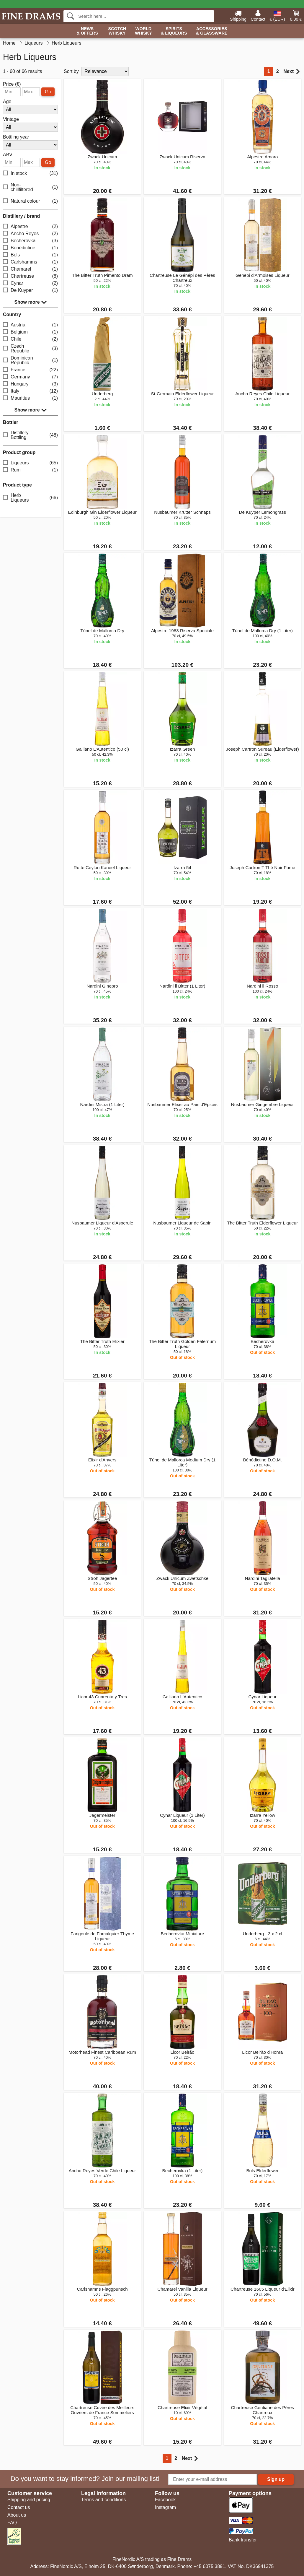 The image size is (304, 2576). What do you see at coordinates (30, 348) in the screenshot?
I see `Czech Republic` at bounding box center [30, 348].